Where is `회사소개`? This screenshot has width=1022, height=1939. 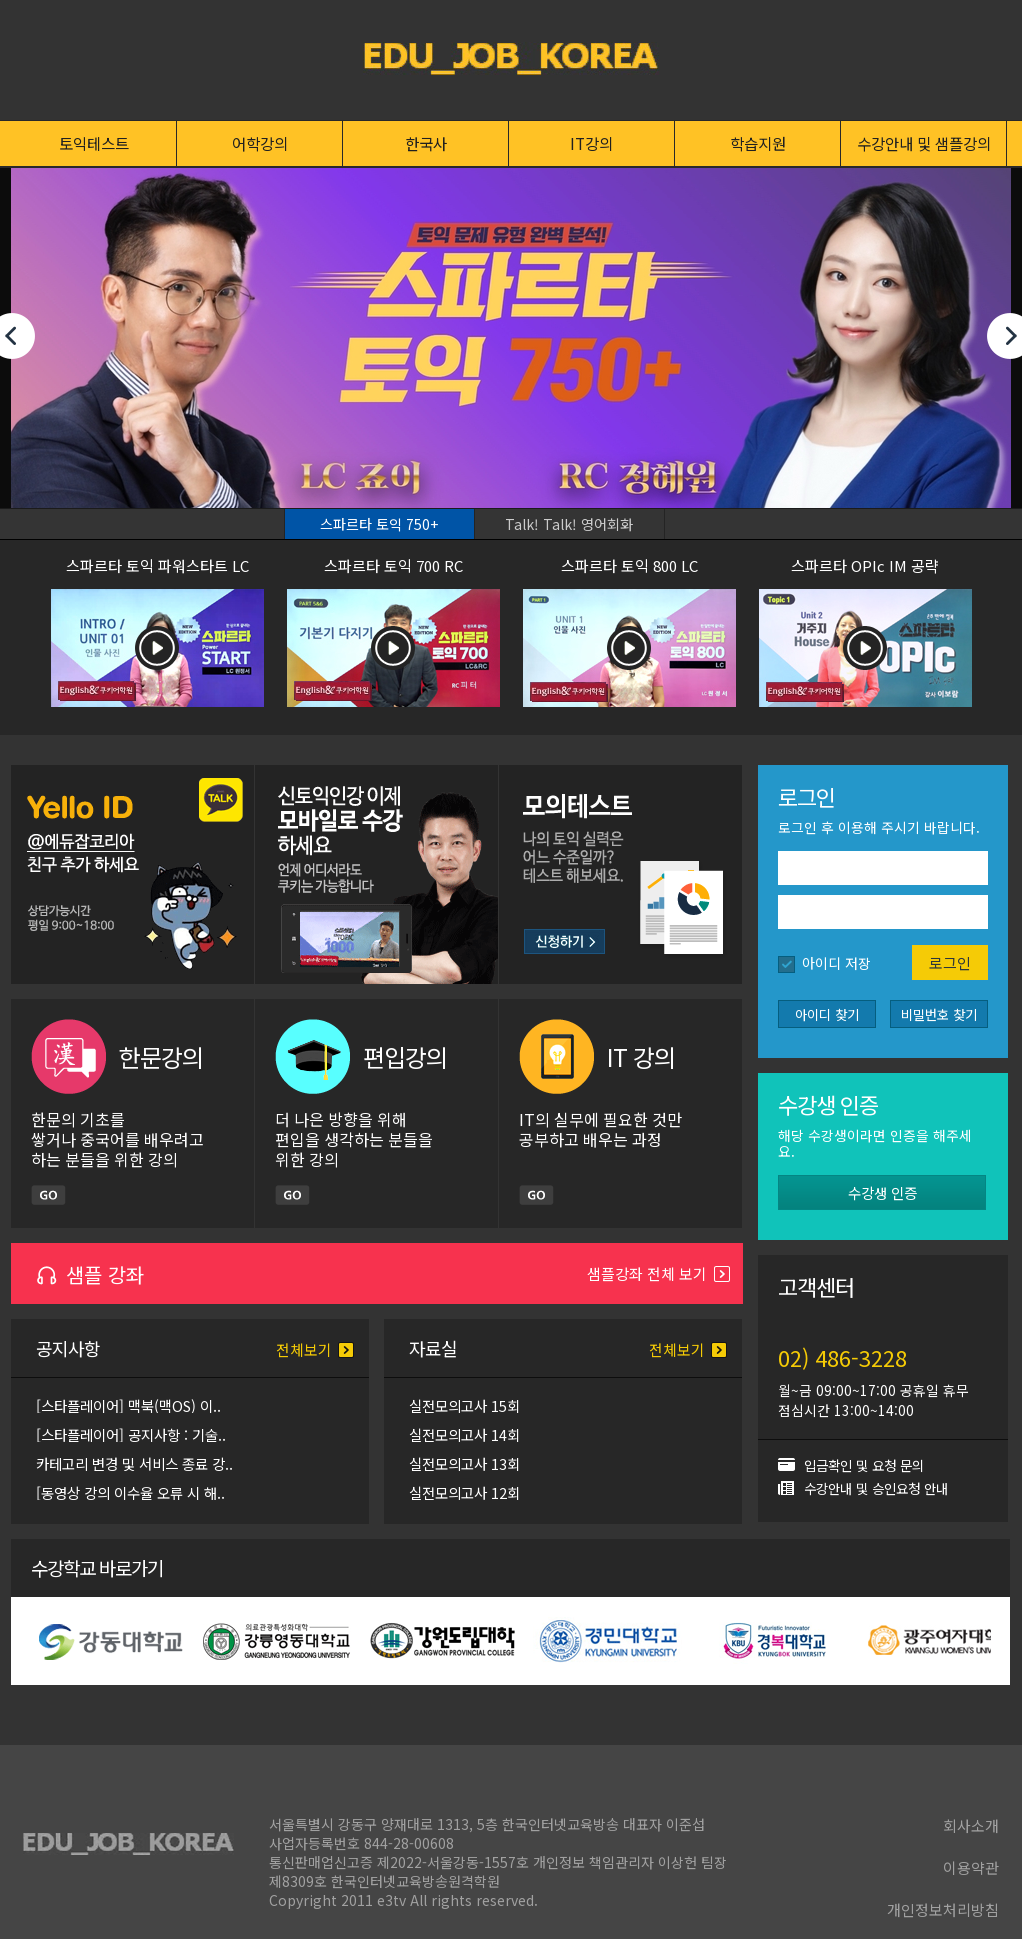 회사소개 is located at coordinates (971, 1825).